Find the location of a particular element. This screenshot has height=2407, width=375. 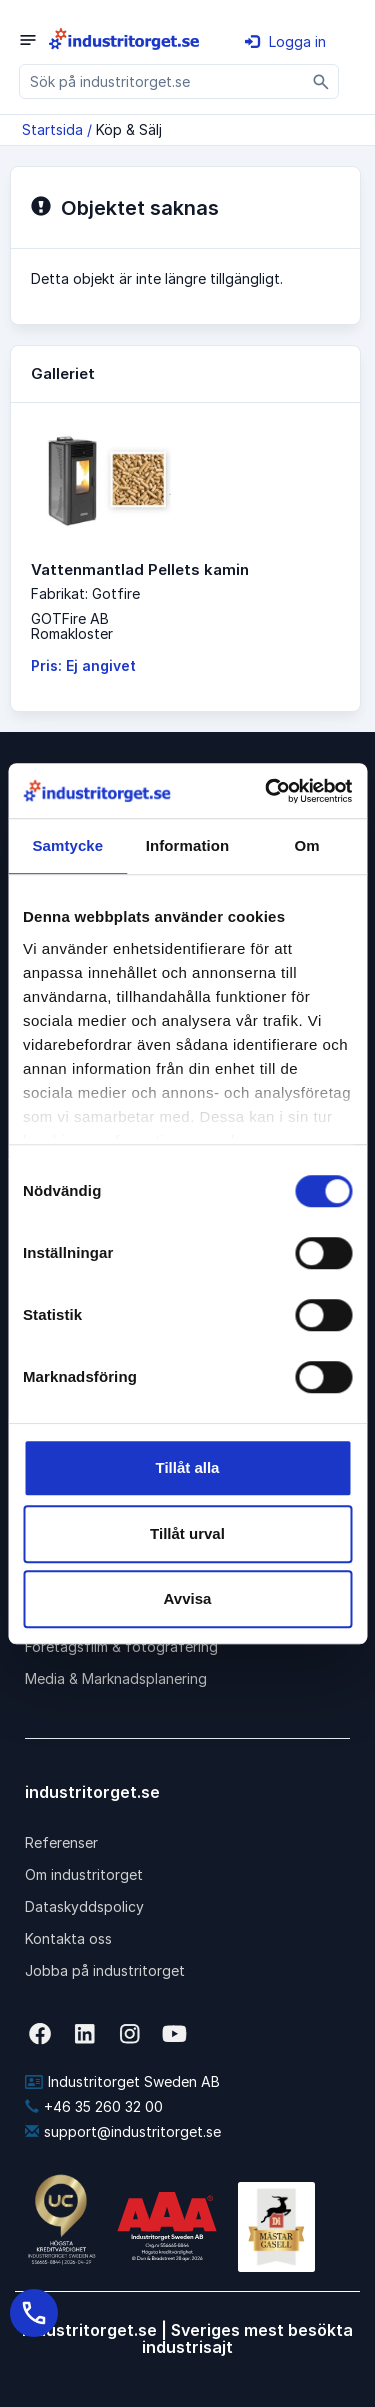

Avvisa is located at coordinates (188, 1598).